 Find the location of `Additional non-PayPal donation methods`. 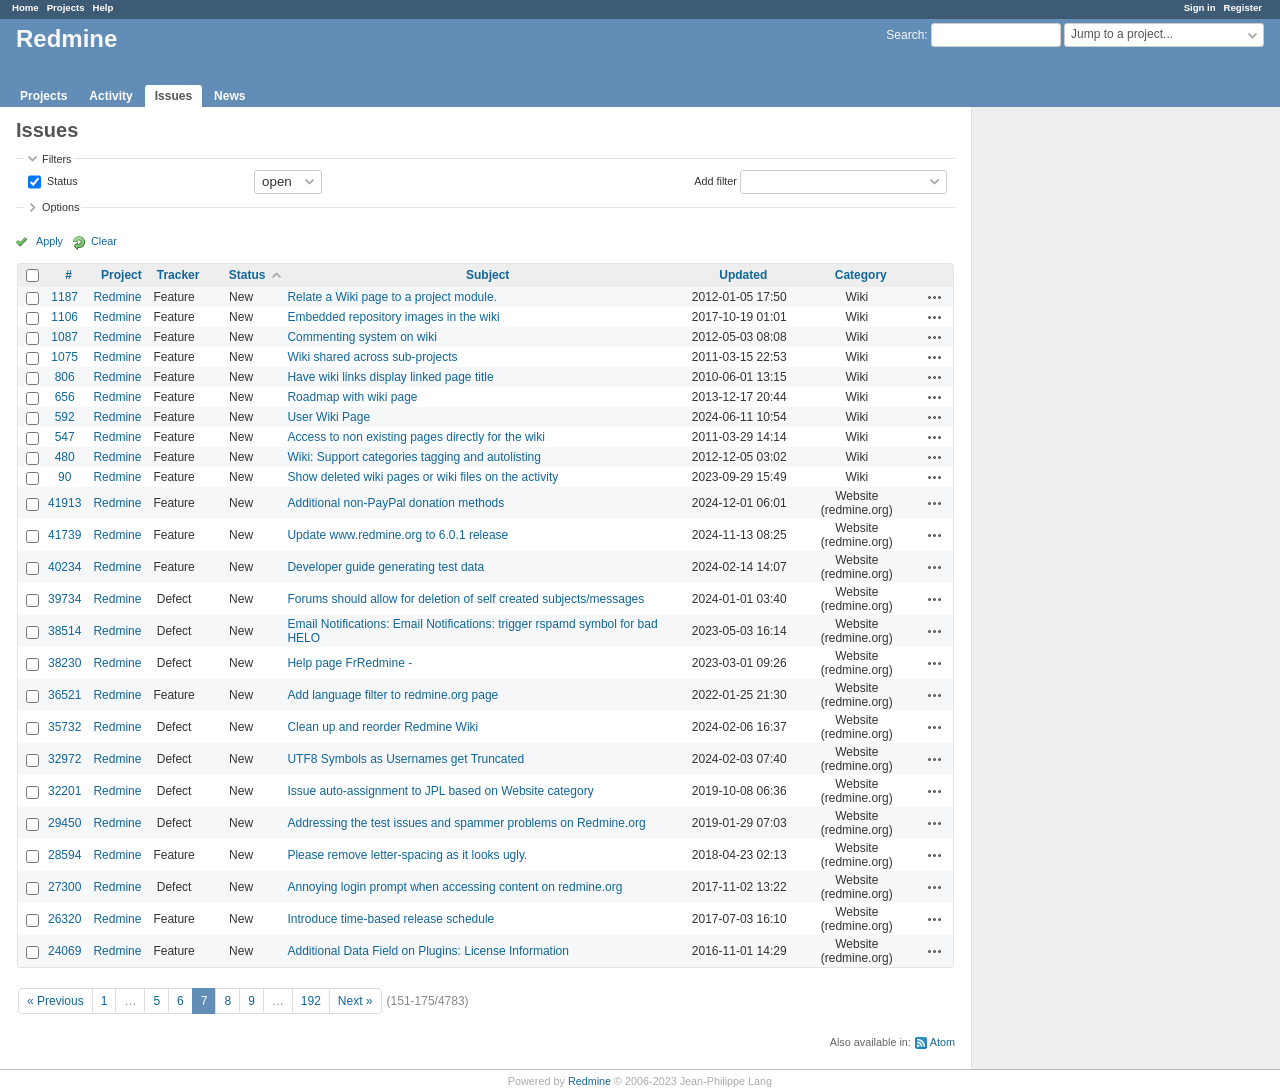

Additional non-PayPal donation methods is located at coordinates (395, 503).